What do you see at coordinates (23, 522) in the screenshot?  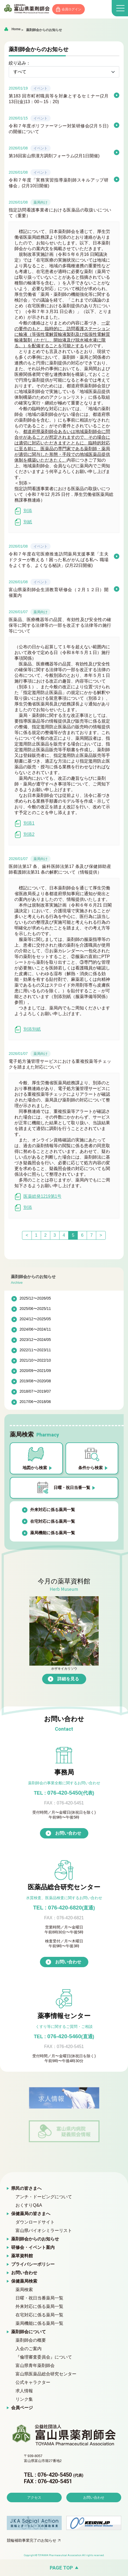 I see `別紙` at bounding box center [23, 522].